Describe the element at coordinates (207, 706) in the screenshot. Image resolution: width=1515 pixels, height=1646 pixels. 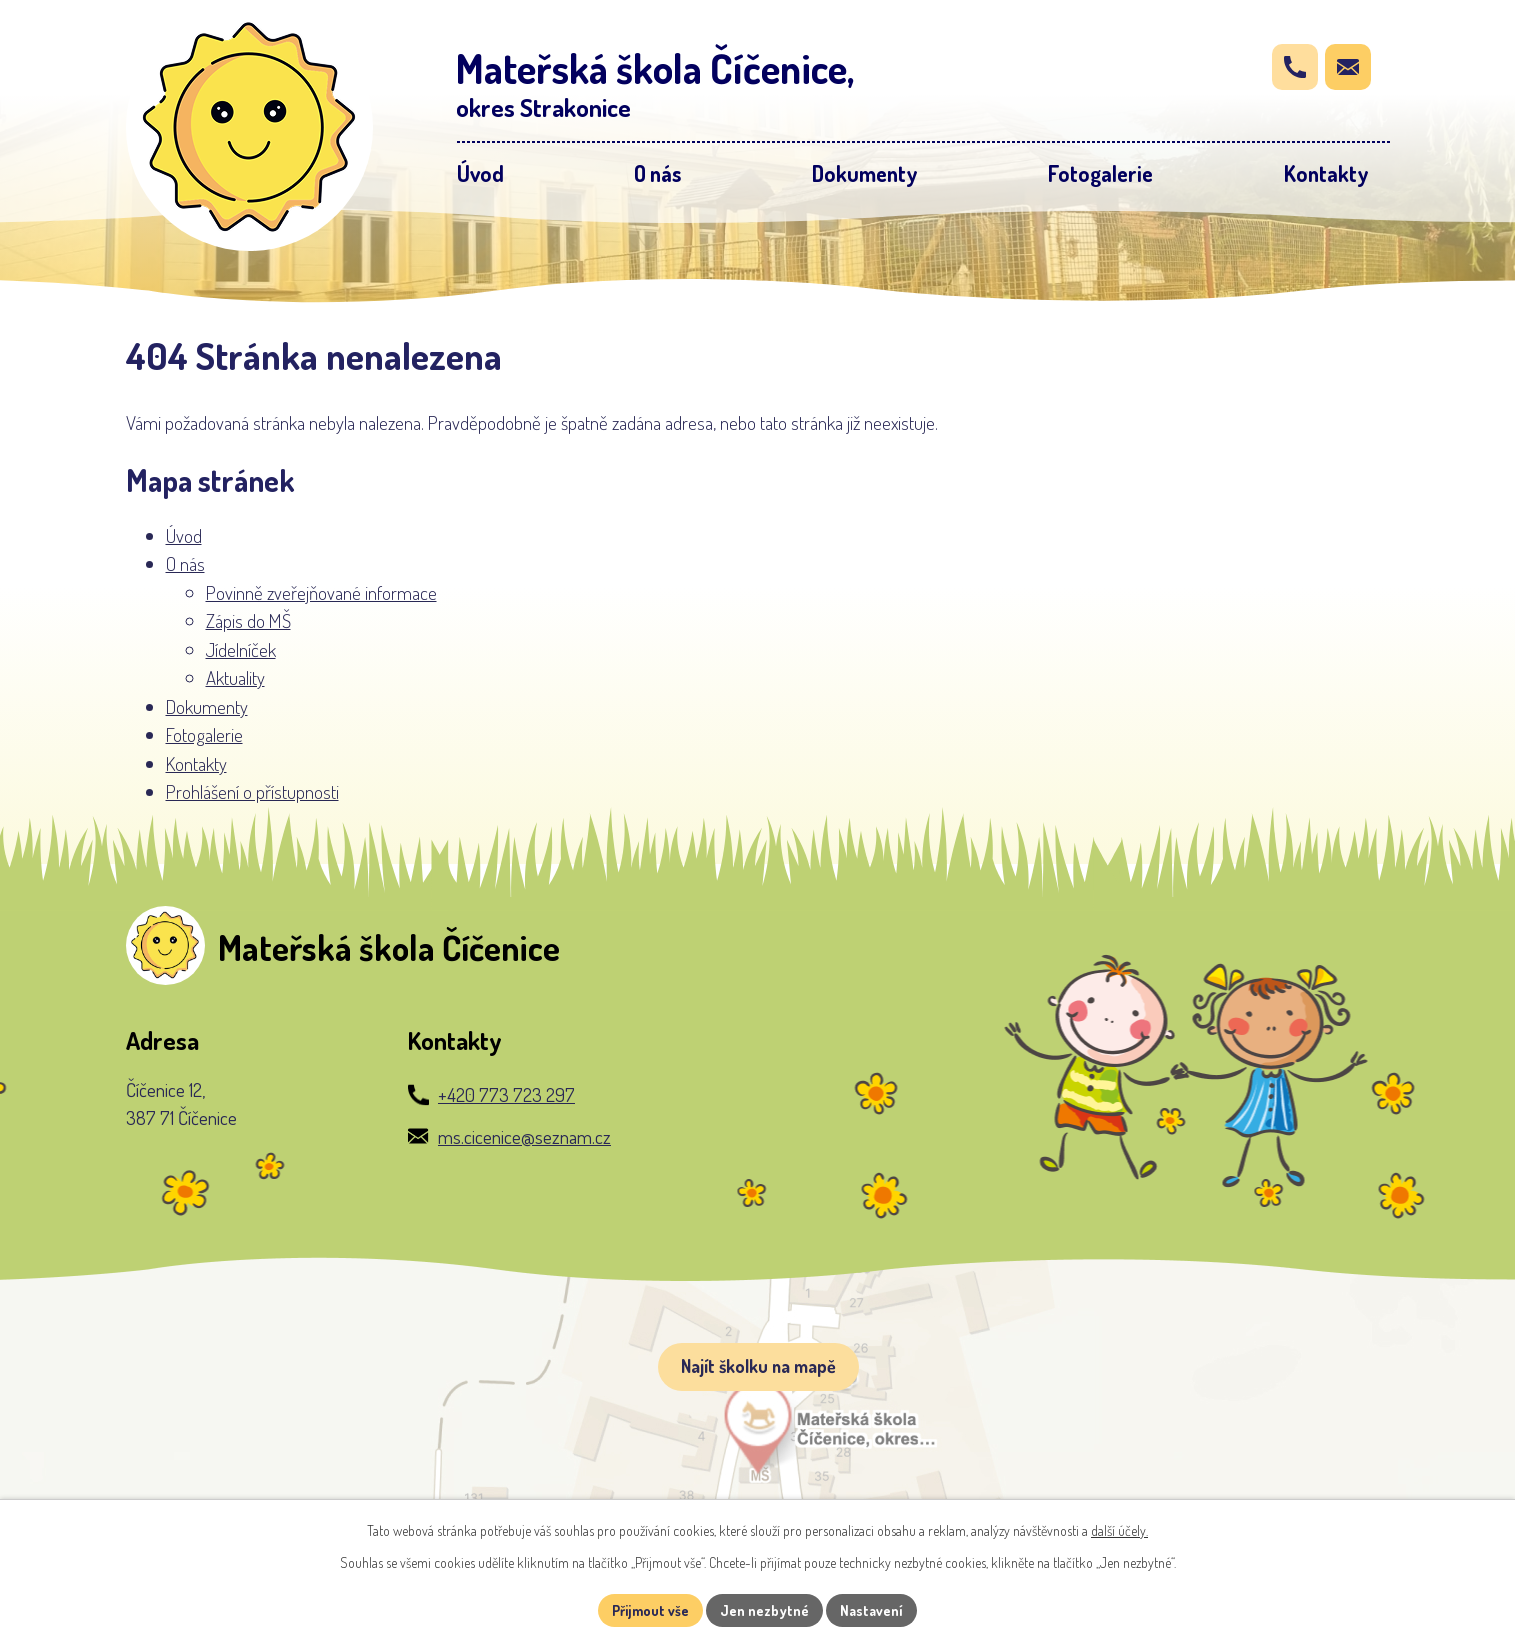
I see `Dokumenty` at that location.